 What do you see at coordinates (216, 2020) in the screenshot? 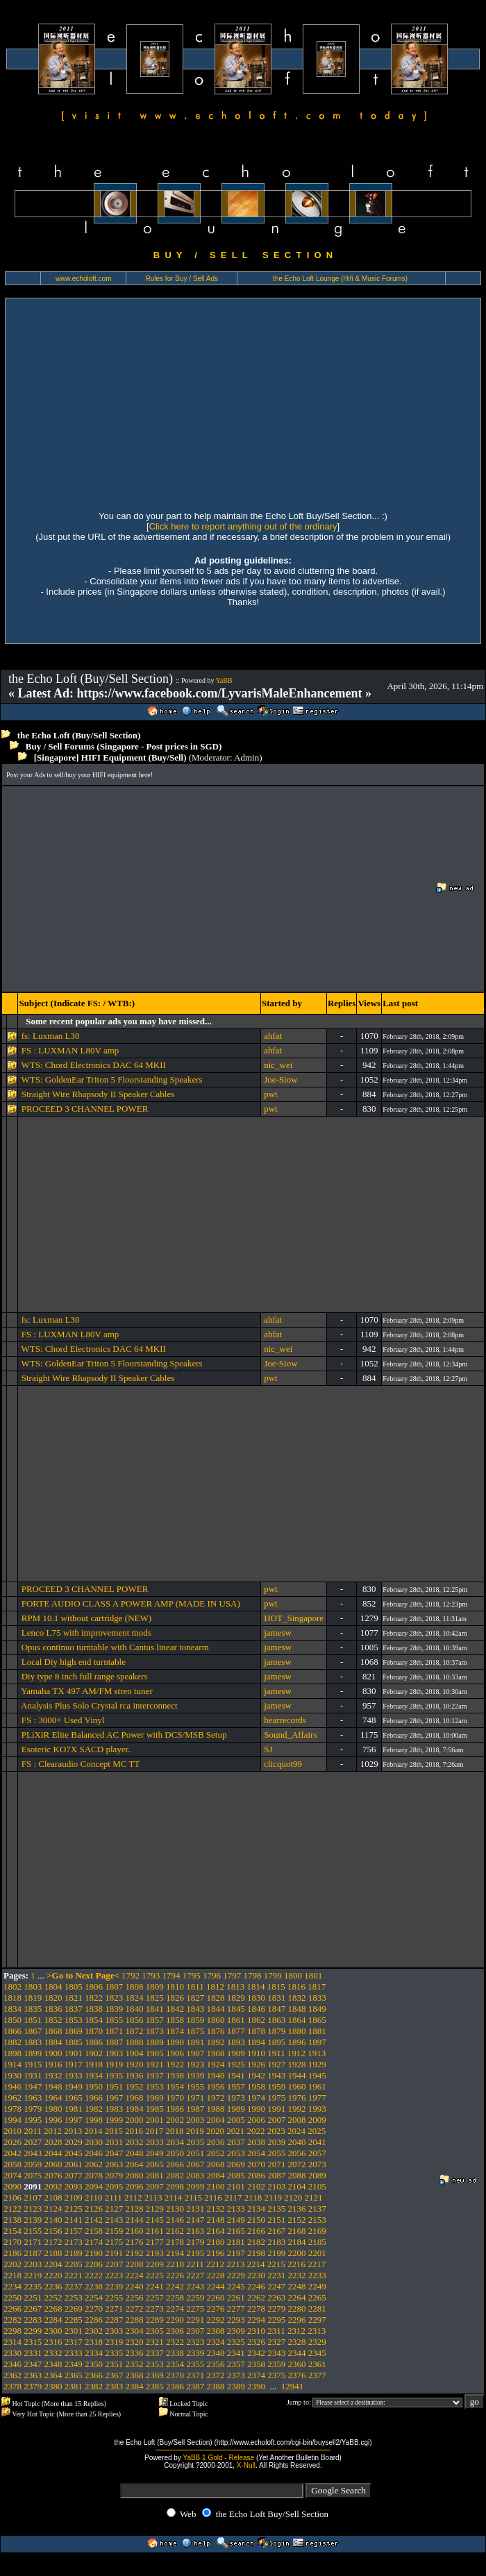
I see `1860` at bounding box center [216, 2020].